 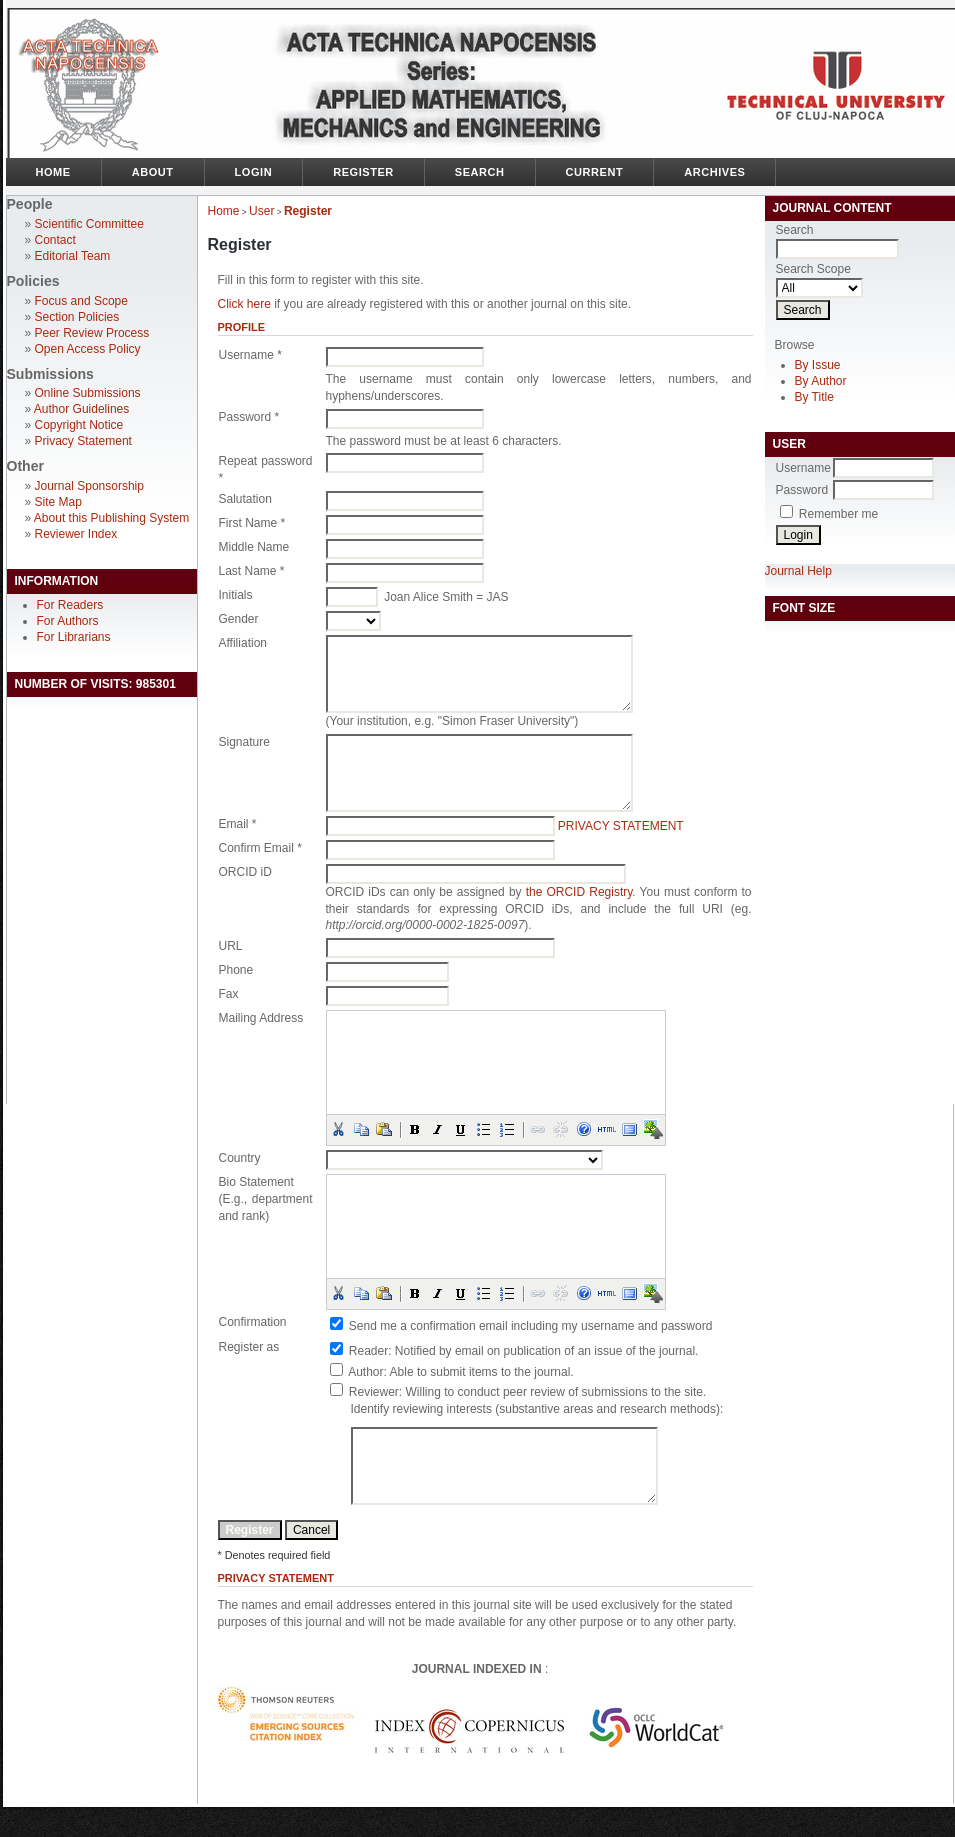 What do you see at coordinates (595, 172) in the screenshot?
I see `Current` at bounding box center [595, 172].